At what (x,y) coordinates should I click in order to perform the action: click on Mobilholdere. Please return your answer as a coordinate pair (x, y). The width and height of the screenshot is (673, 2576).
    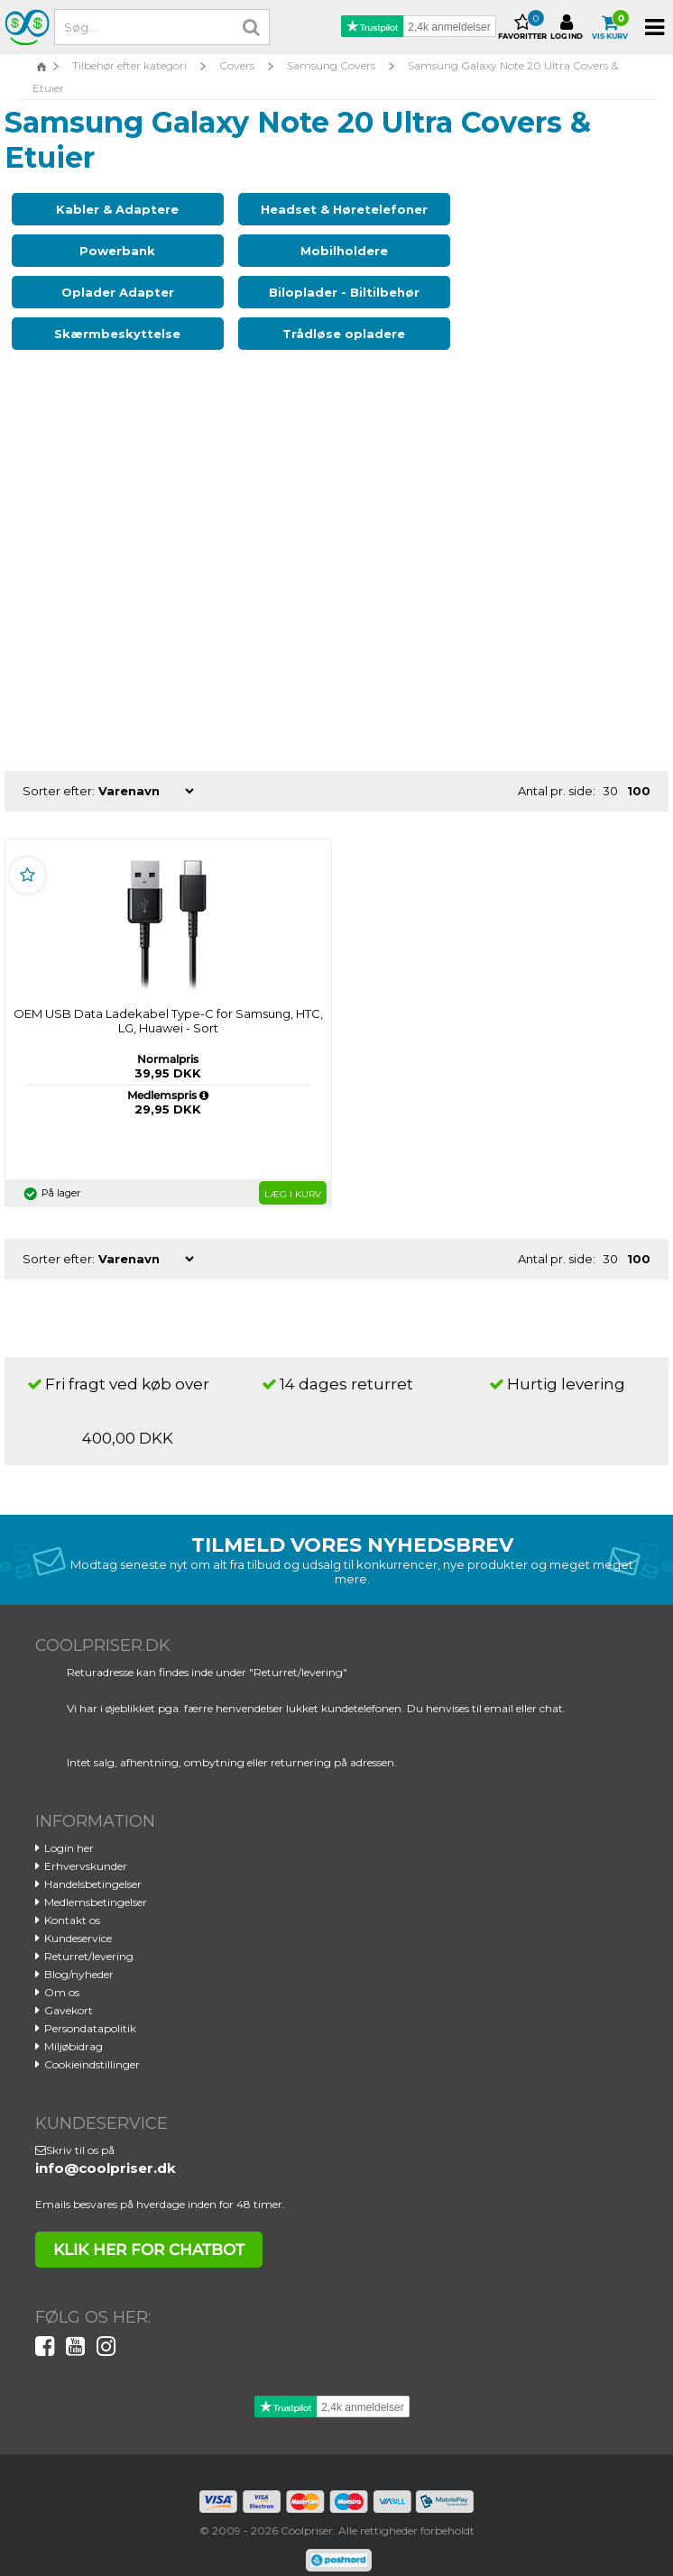
    Looking at the image, I should click on (110, 265).